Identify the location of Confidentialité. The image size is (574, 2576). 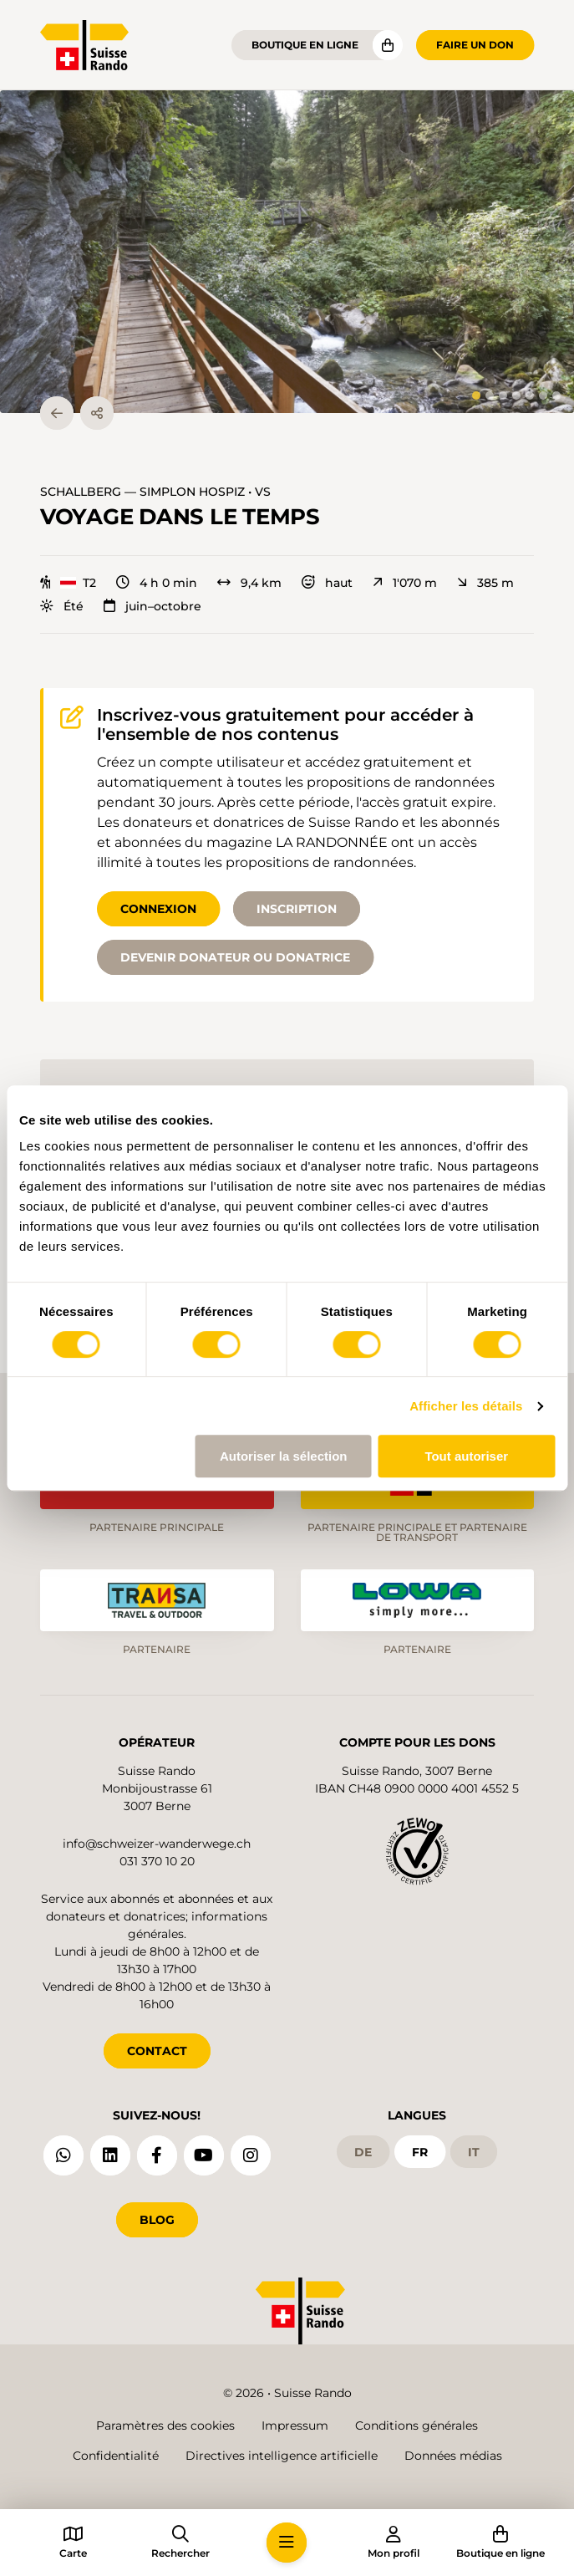
(116, 2455).